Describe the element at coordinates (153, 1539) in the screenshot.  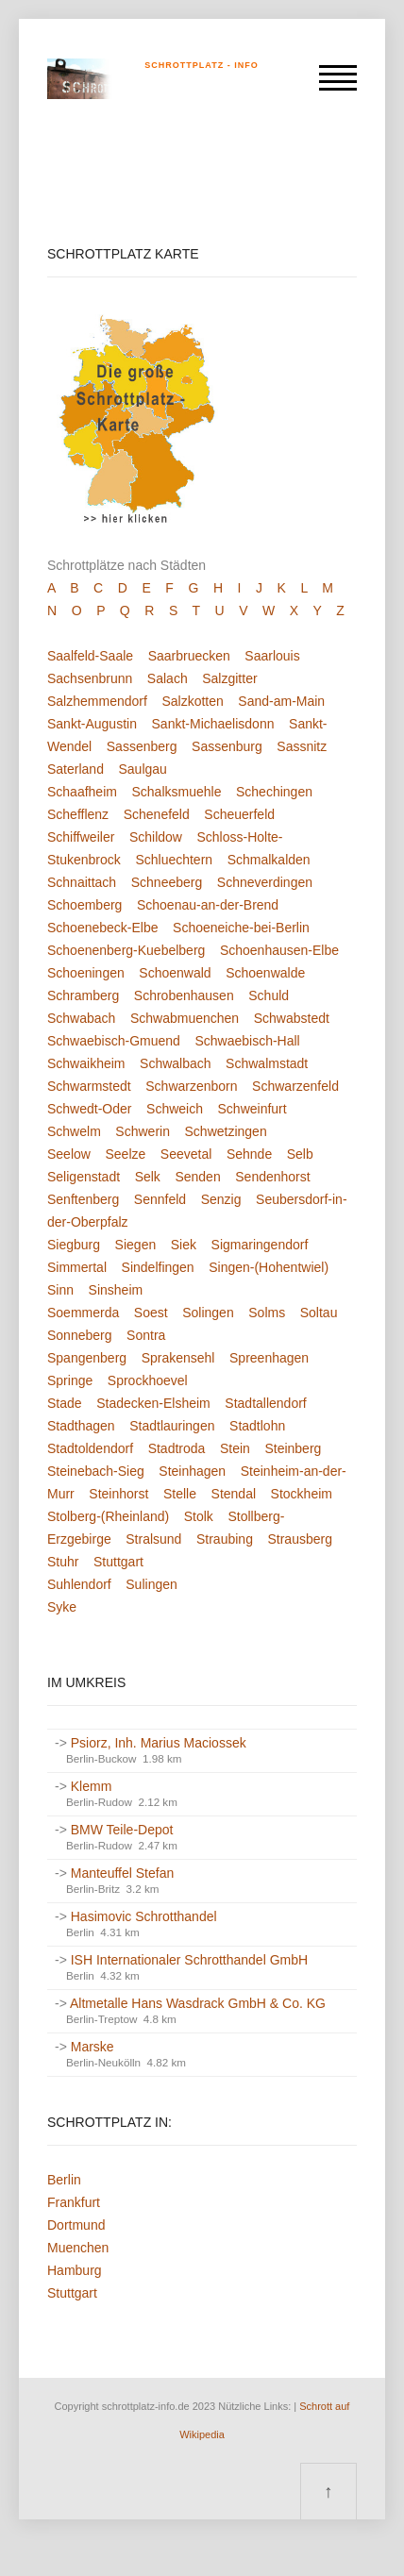
I see `Stralsund` at that location.